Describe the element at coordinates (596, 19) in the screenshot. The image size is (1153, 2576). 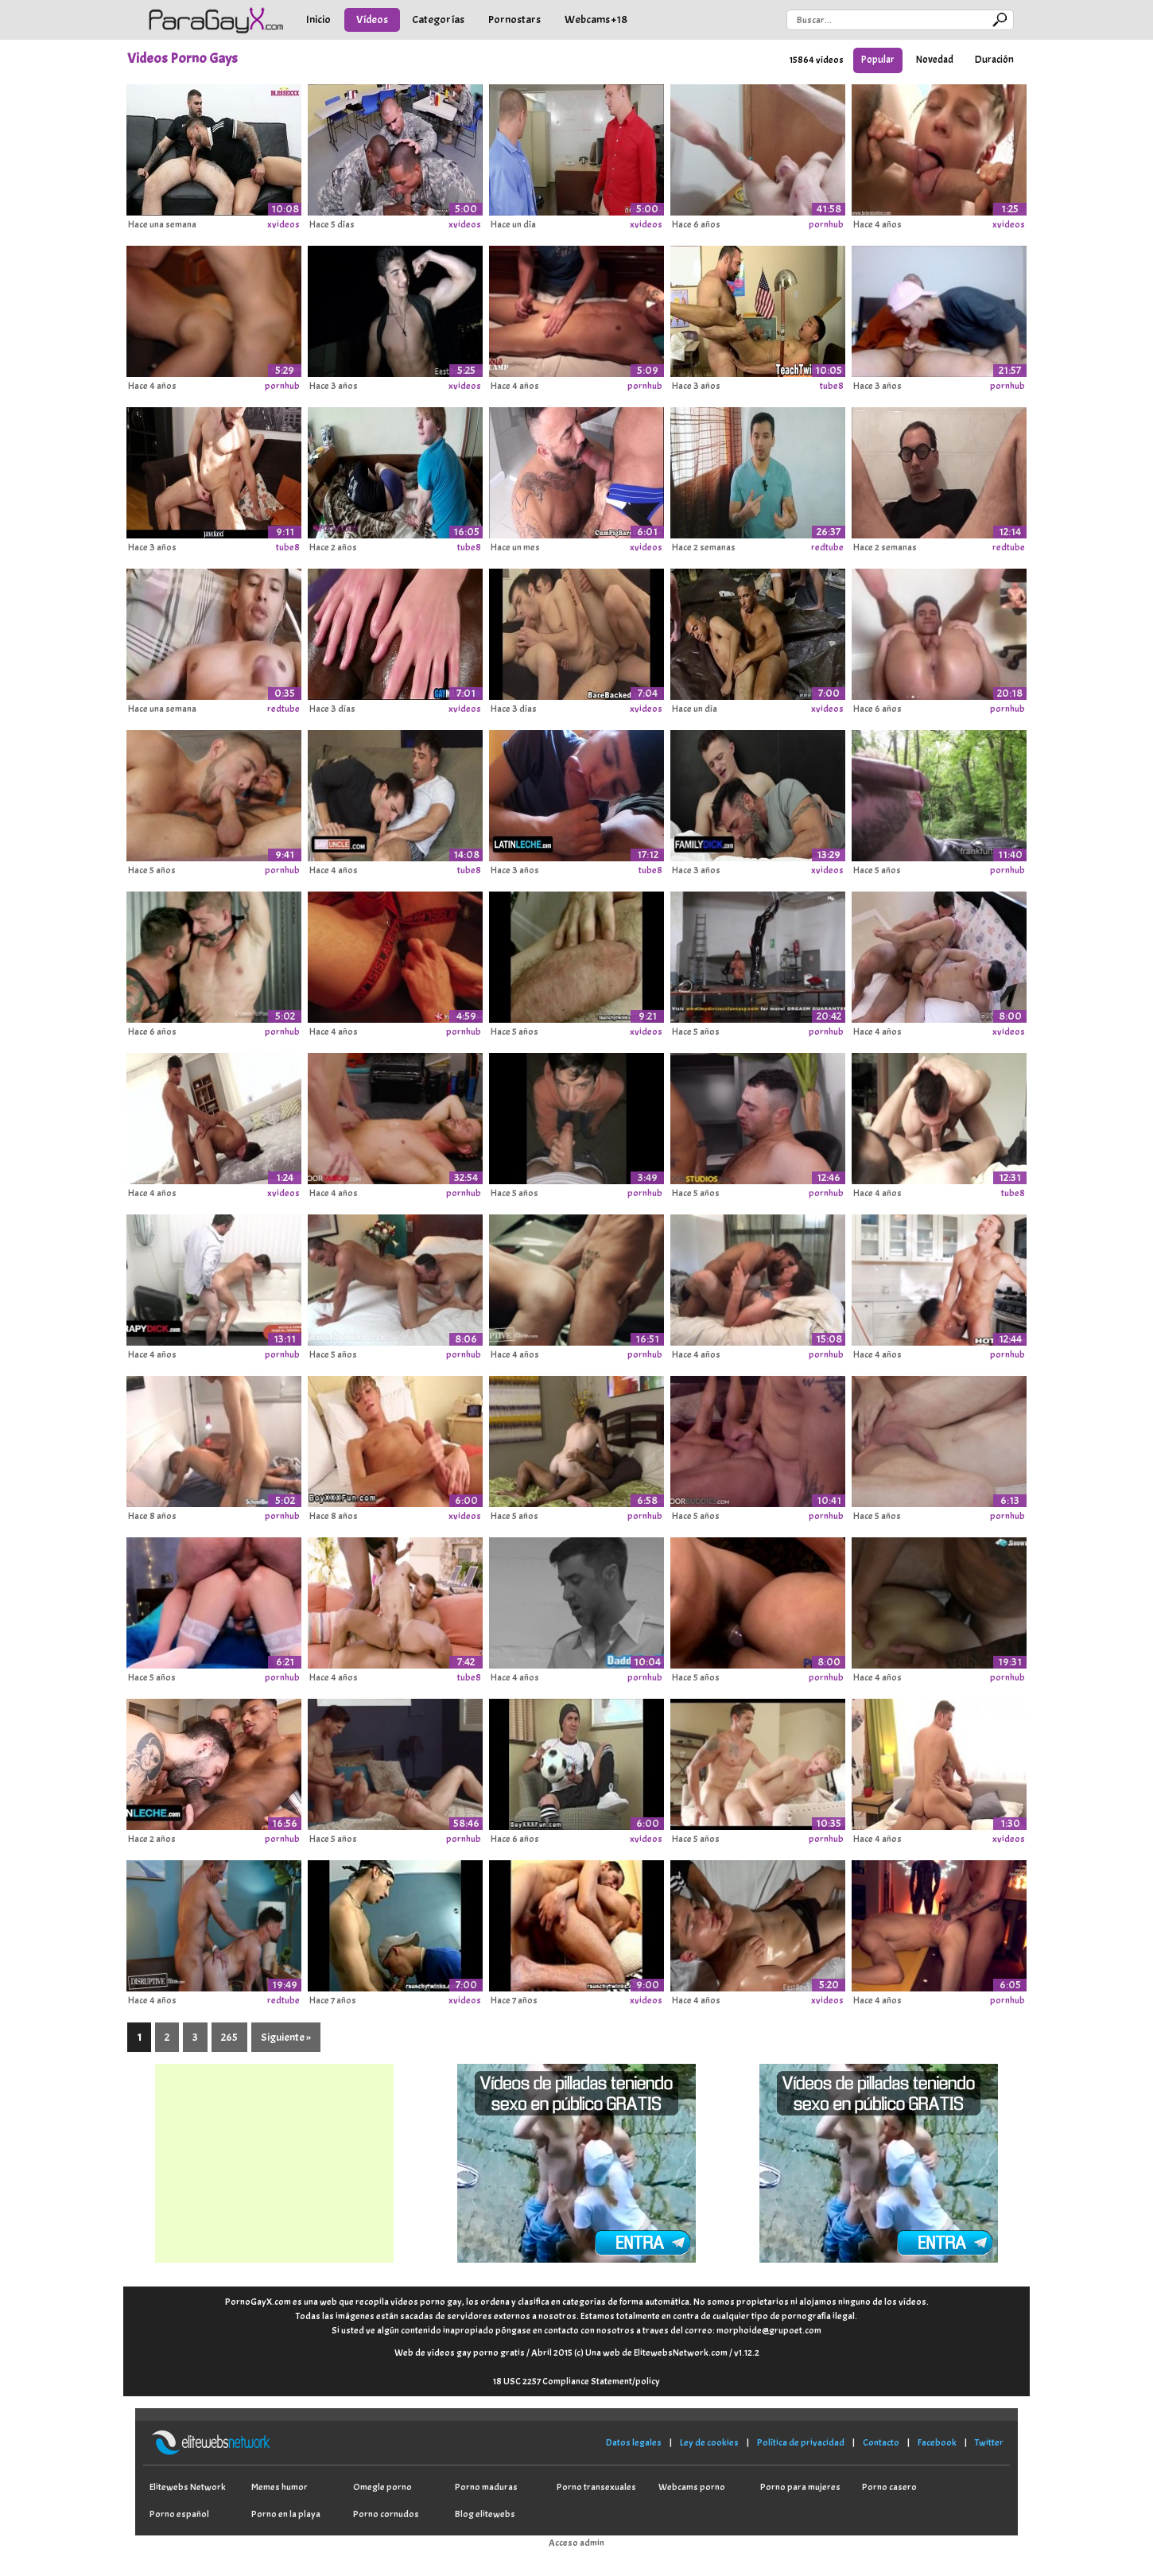
I see `Webcams +18` at that location.